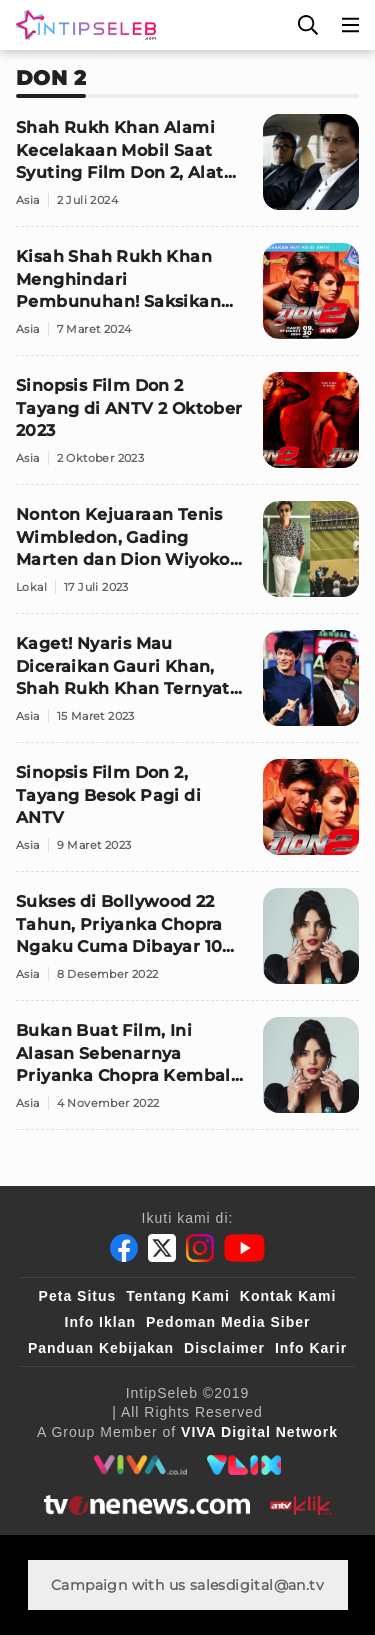 The image size is (375, 1635). What do you see at coordinates (228, 1322) in the screenshot?
I see `Pedoman Media Siber` at bounding box center [228, 1322].